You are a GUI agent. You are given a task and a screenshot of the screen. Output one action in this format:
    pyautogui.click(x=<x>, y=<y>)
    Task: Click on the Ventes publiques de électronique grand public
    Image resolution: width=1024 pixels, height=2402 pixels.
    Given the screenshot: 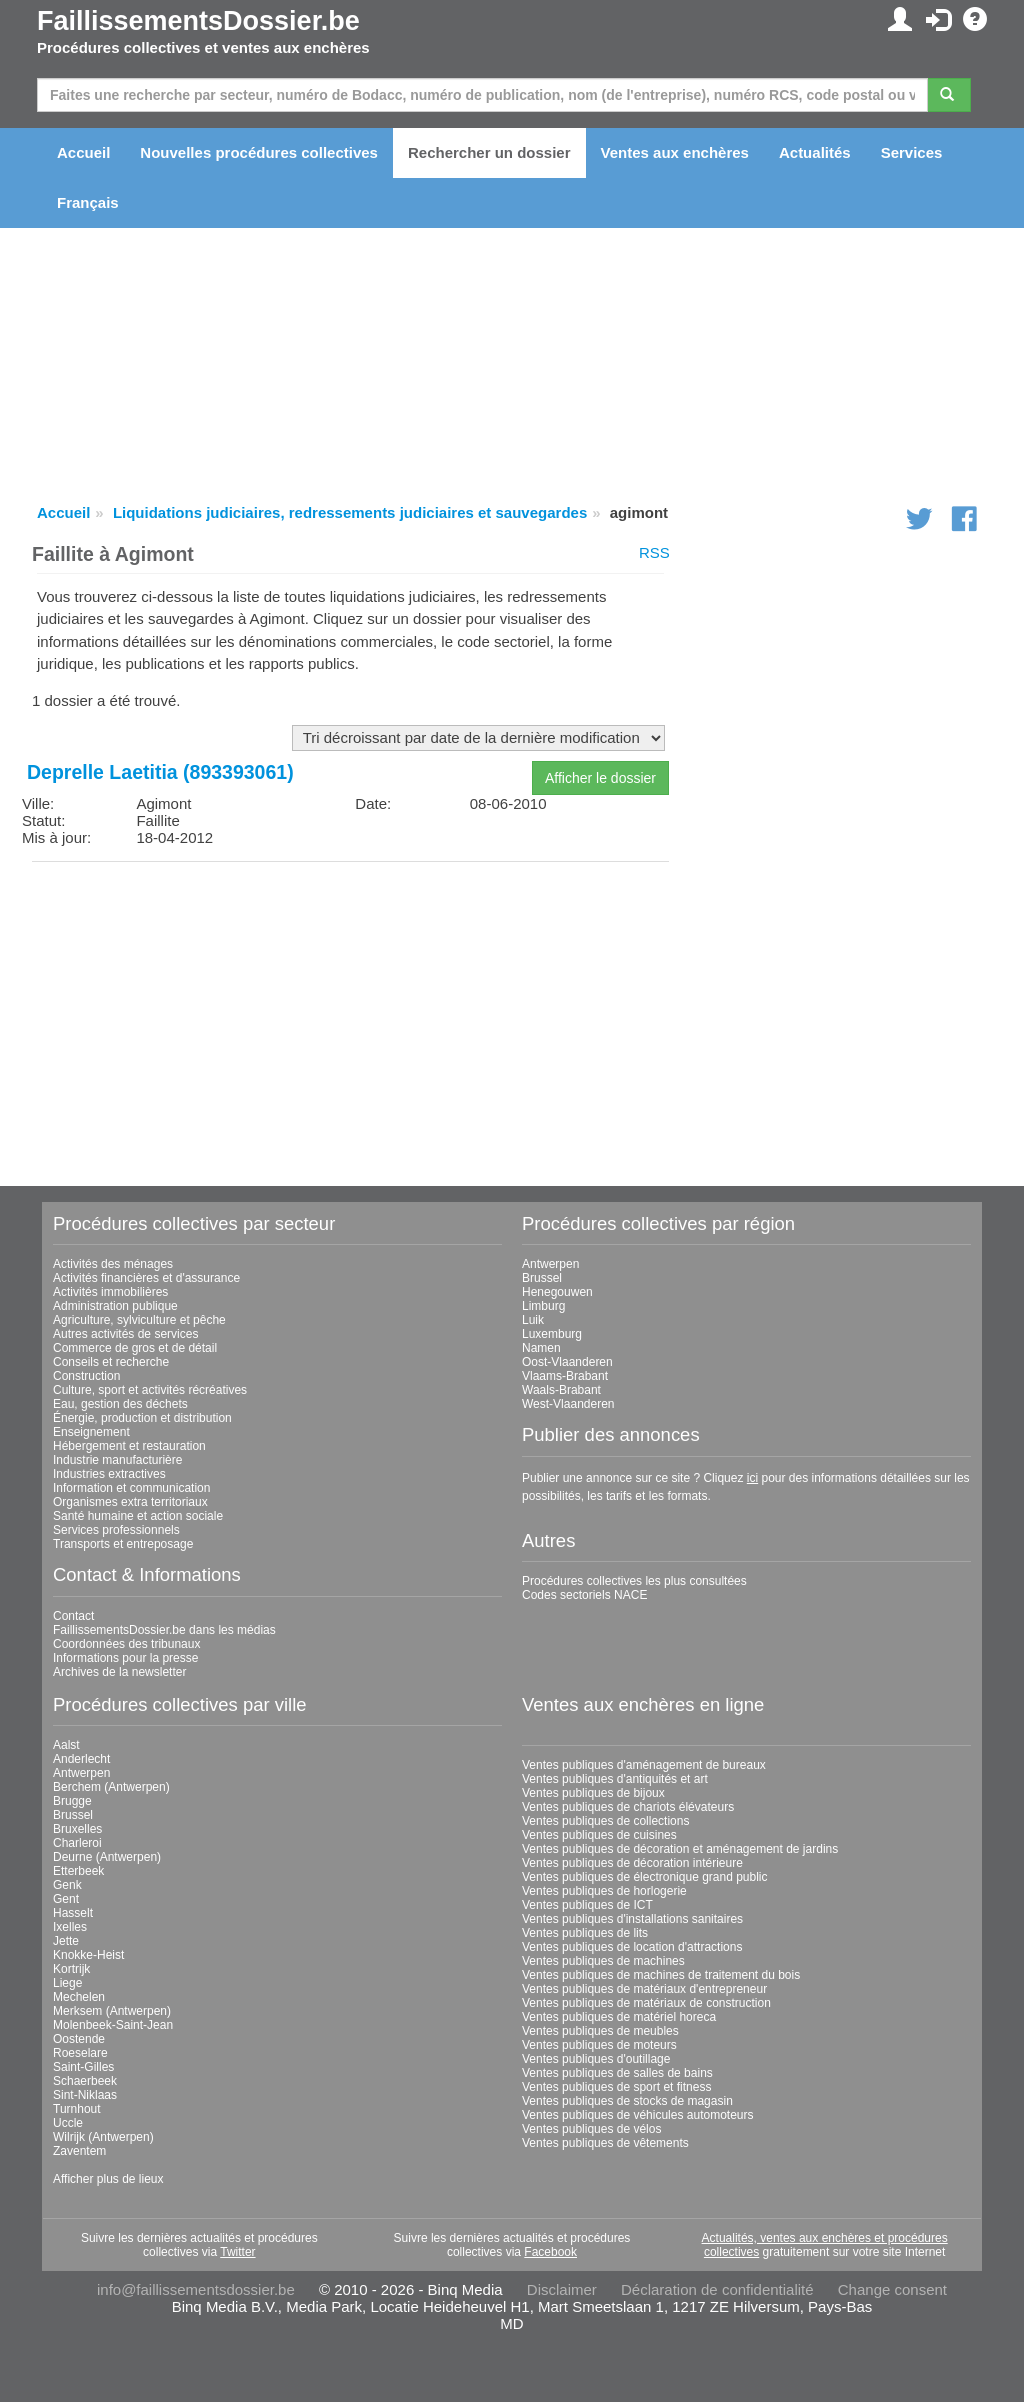 What is the action you would take?
    pyautogui.click(x=645, y=1877)
    